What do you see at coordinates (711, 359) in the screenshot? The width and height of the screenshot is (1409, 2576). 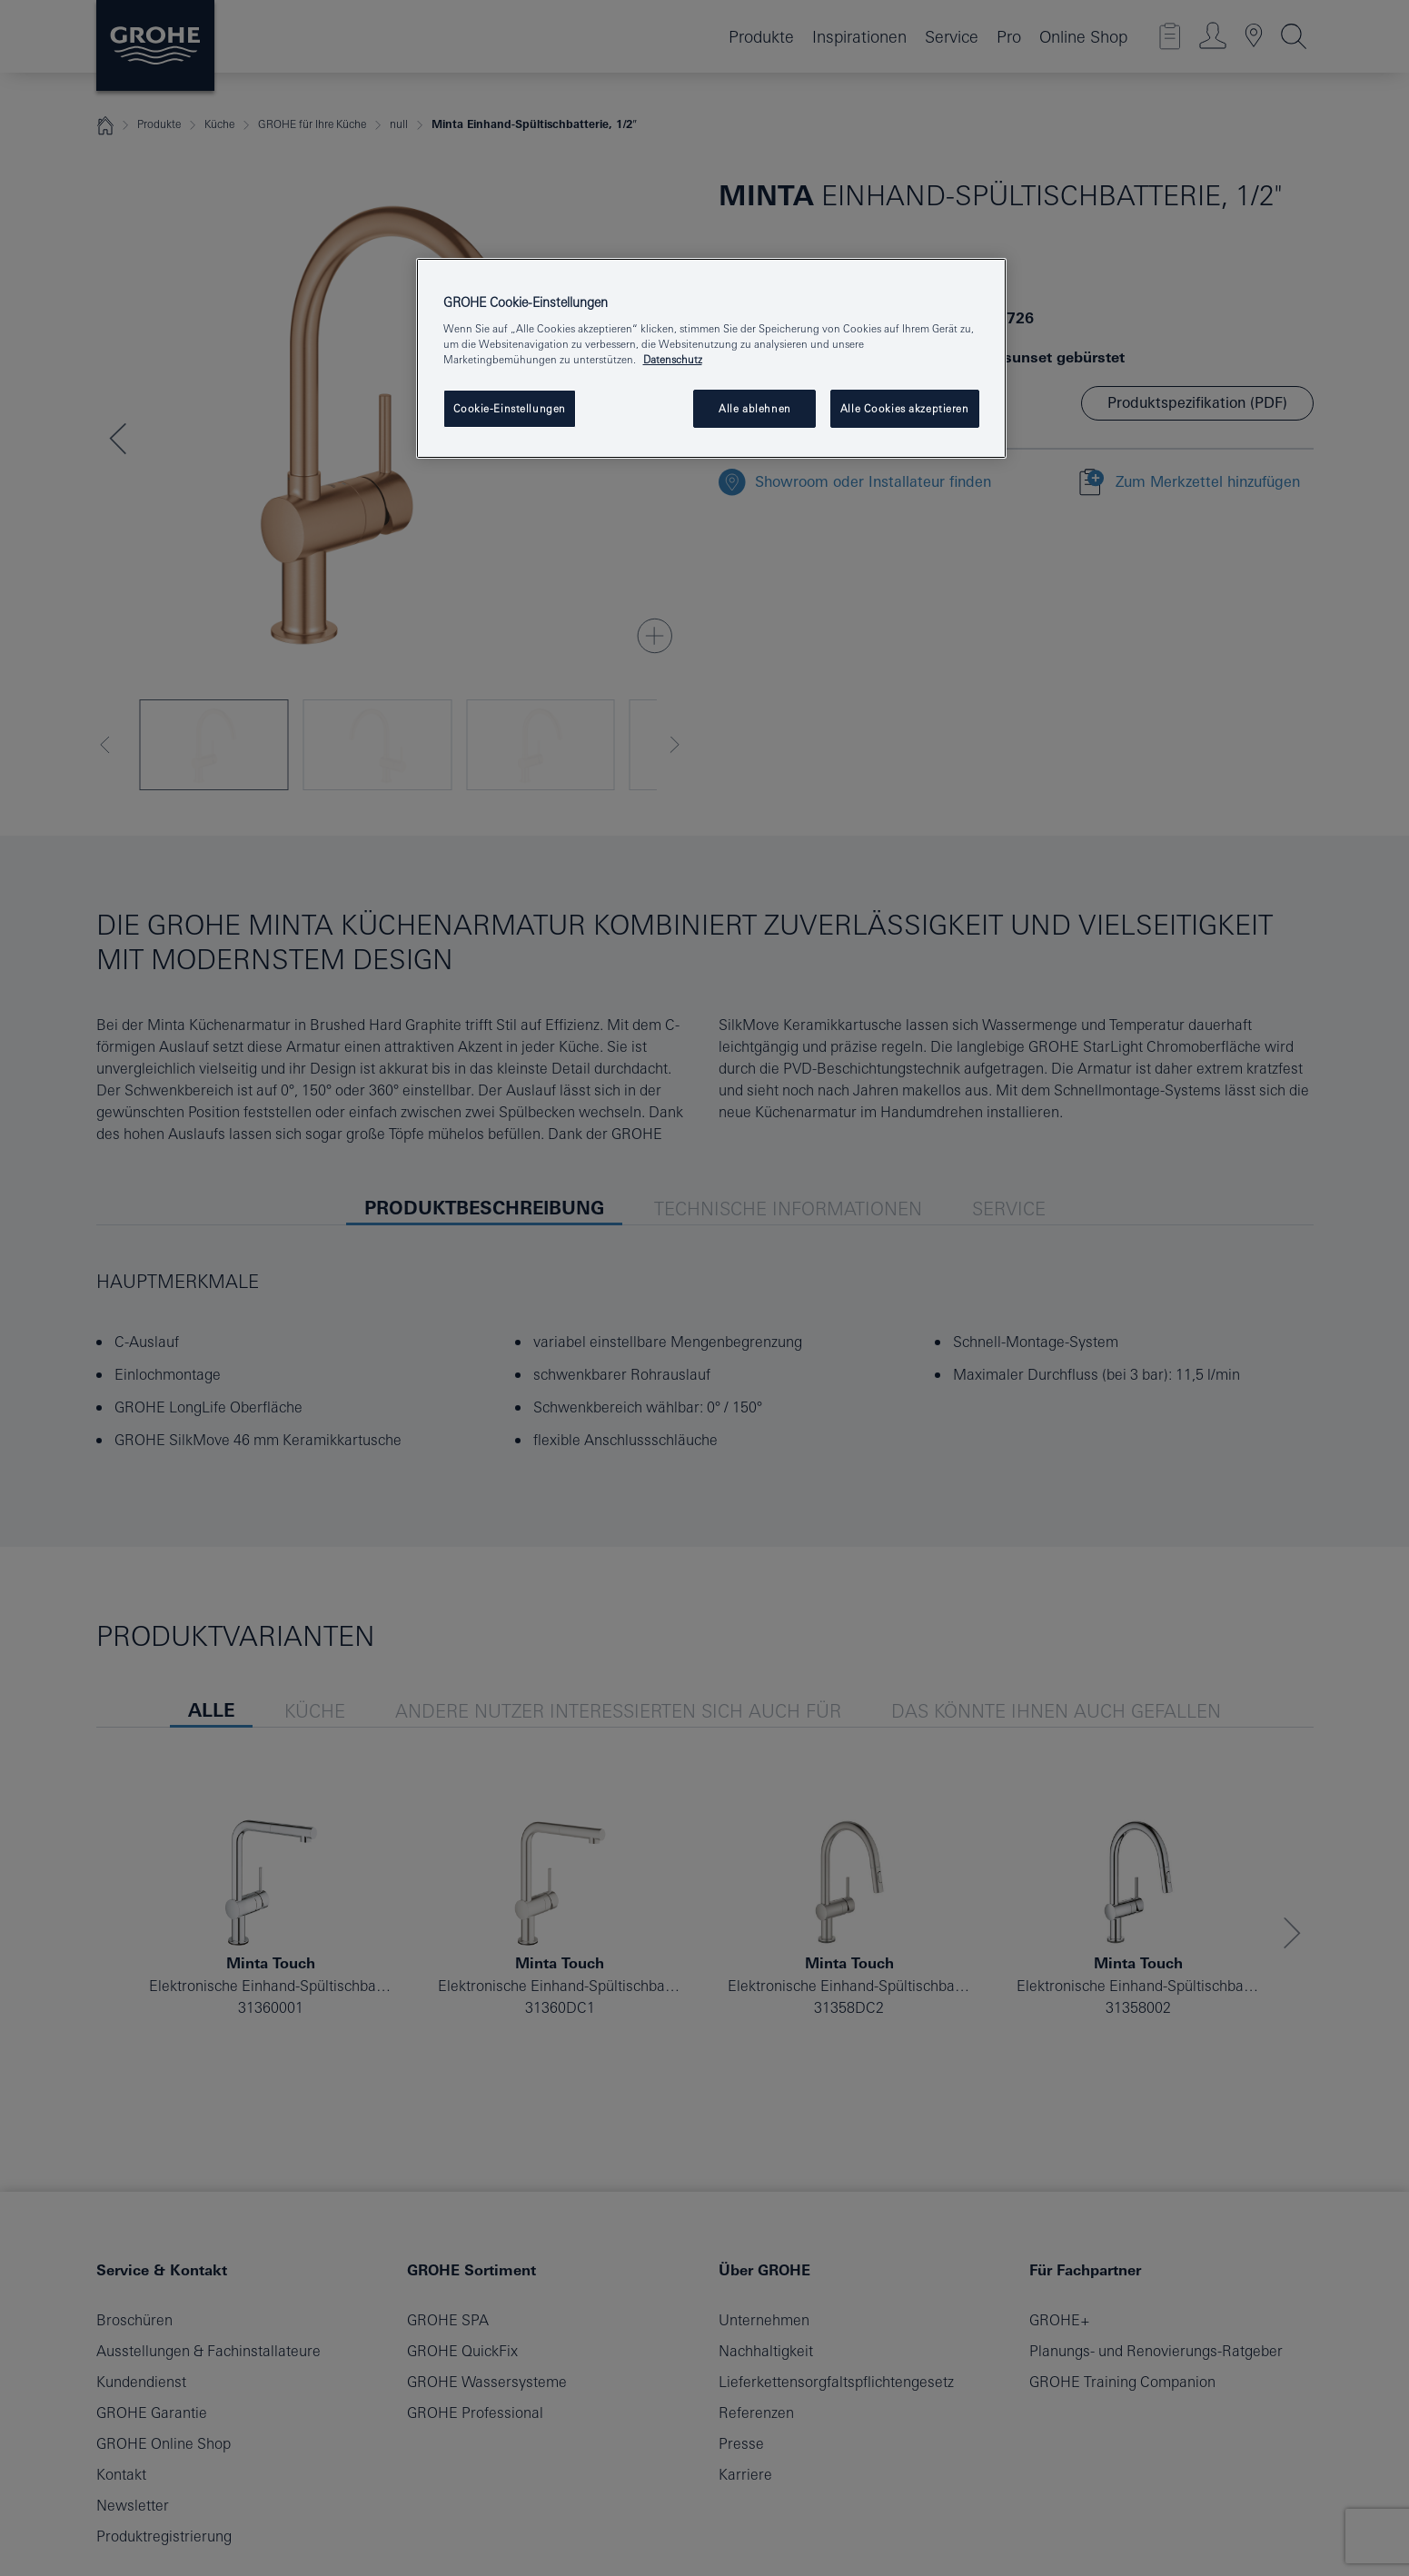 I see `[region]` at bounding box center [711, 359].